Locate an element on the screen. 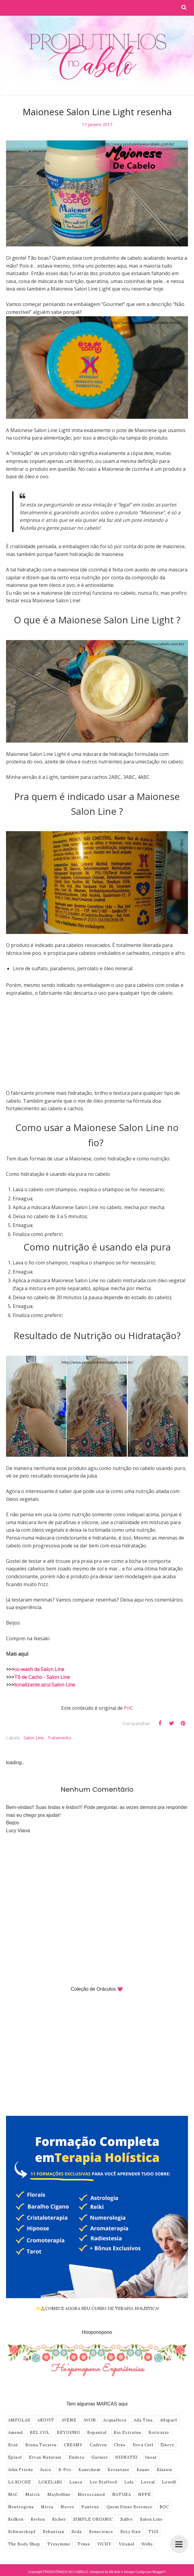 This screenshot has width=194, height=2576. Lee Stafford is located at coordinates (103, 2482).